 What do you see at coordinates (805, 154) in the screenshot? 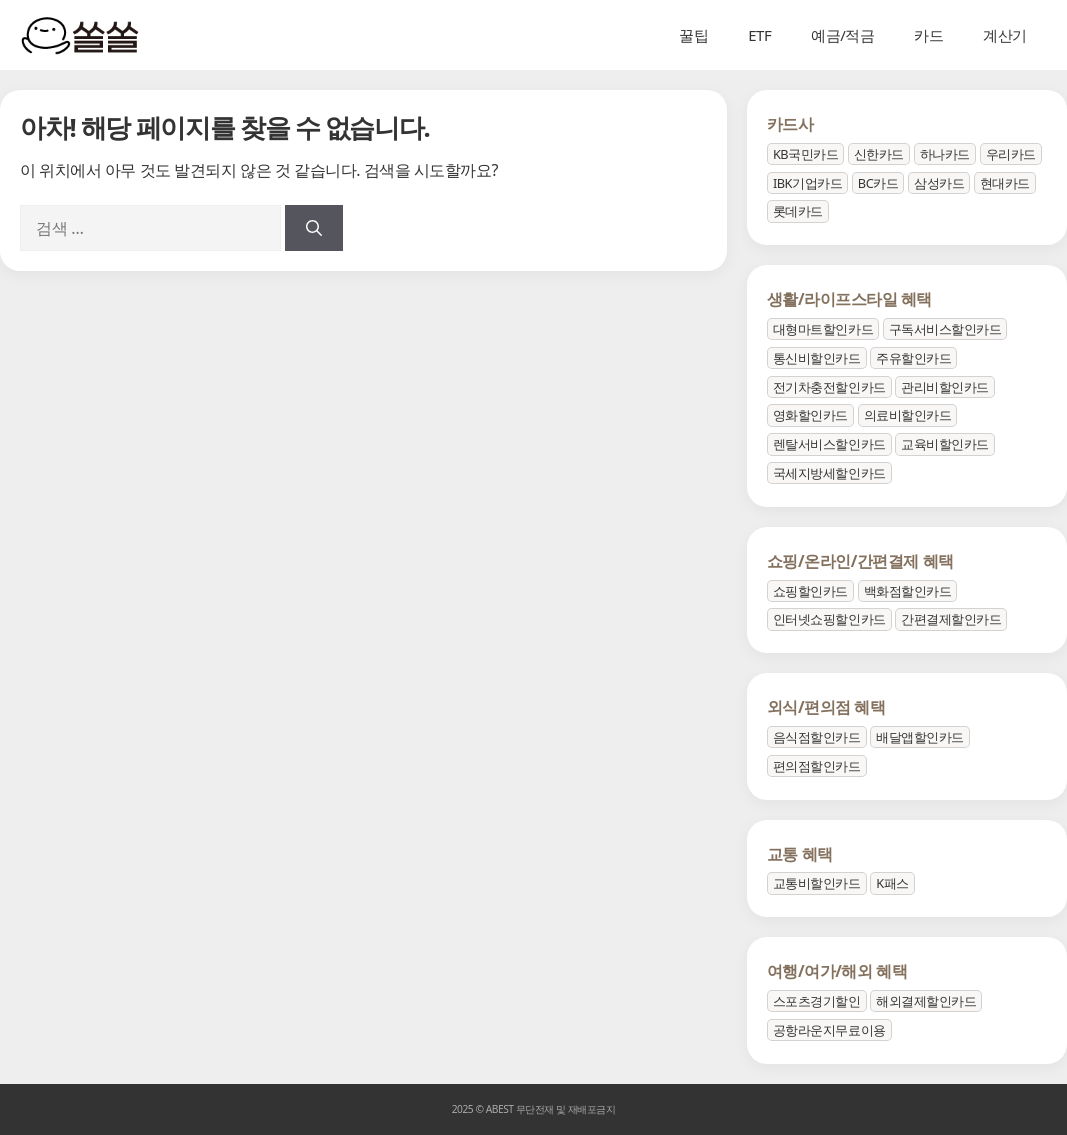
I see `KB국민카드` at bounding box center [805, 154].